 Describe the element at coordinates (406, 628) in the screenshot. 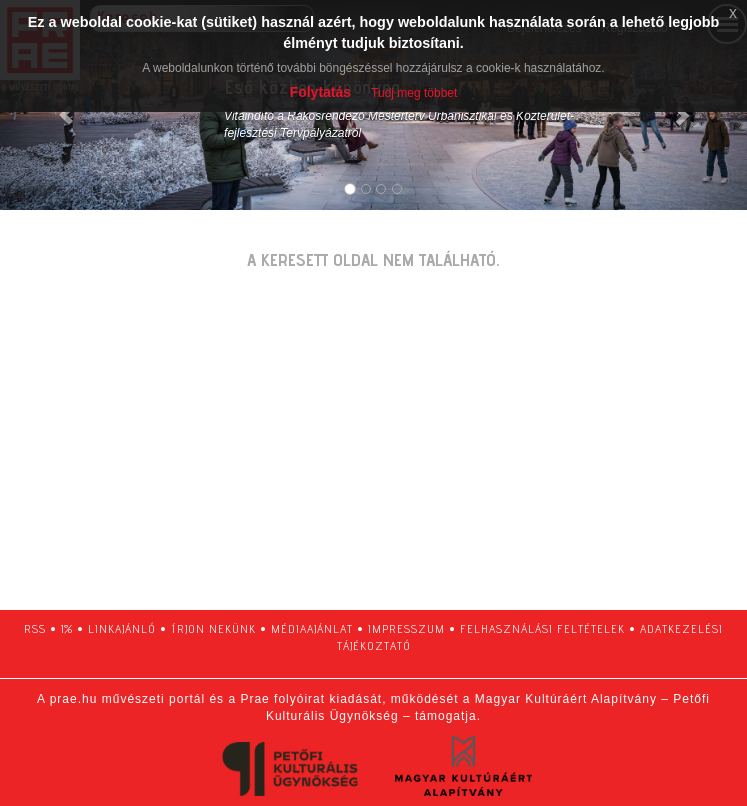

I see `impresszum` at that location.